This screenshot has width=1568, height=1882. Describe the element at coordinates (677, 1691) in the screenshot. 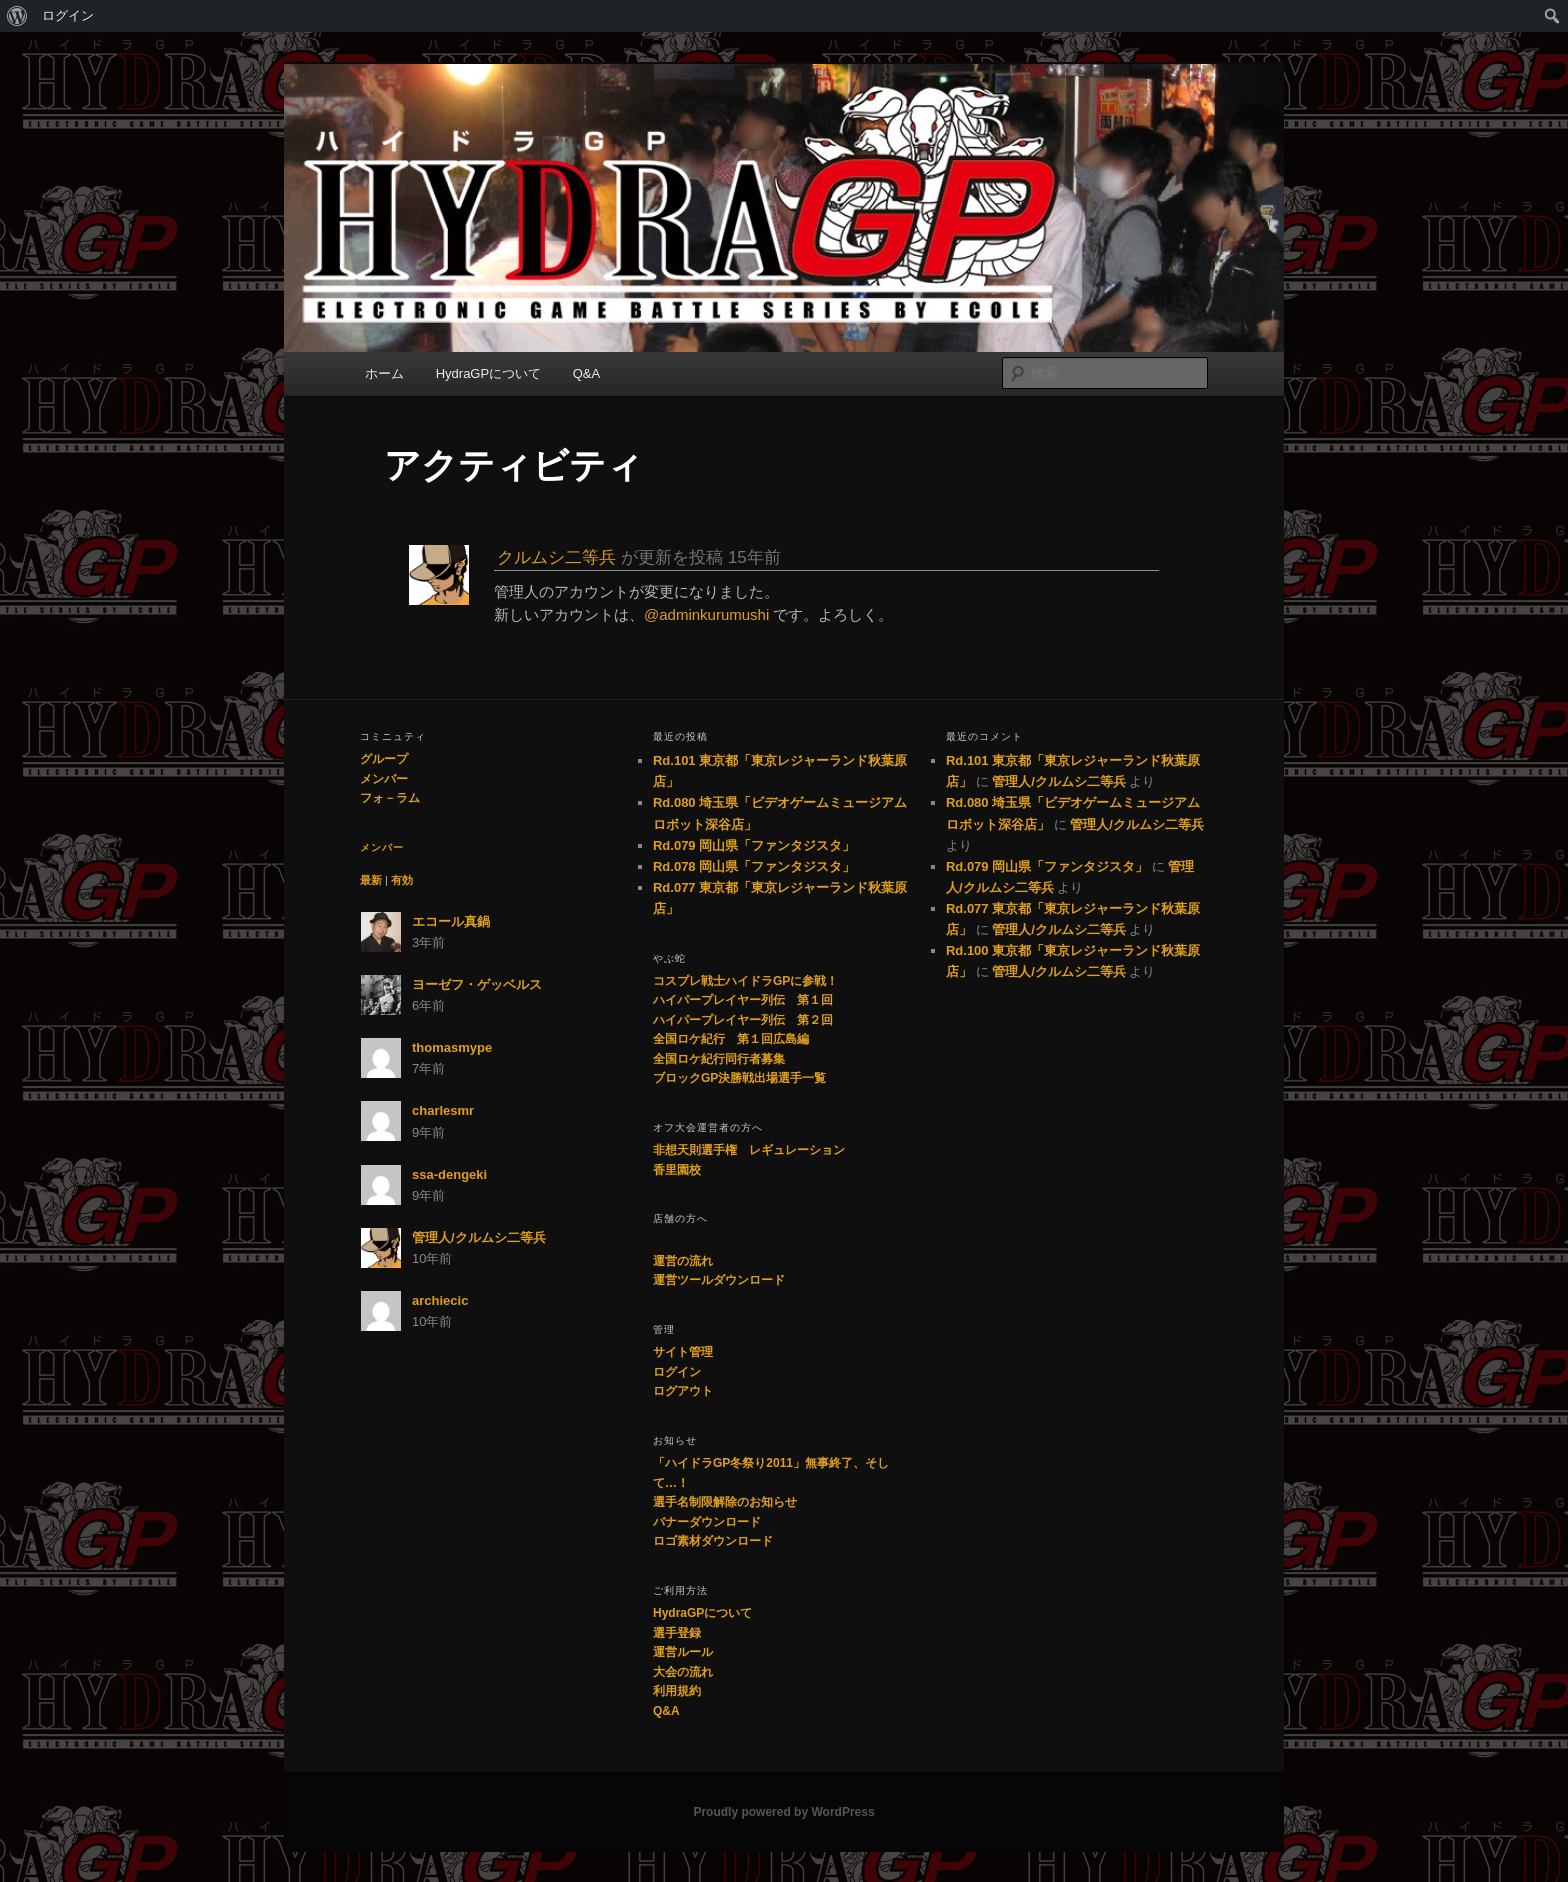

I see `利用規約` at that location.